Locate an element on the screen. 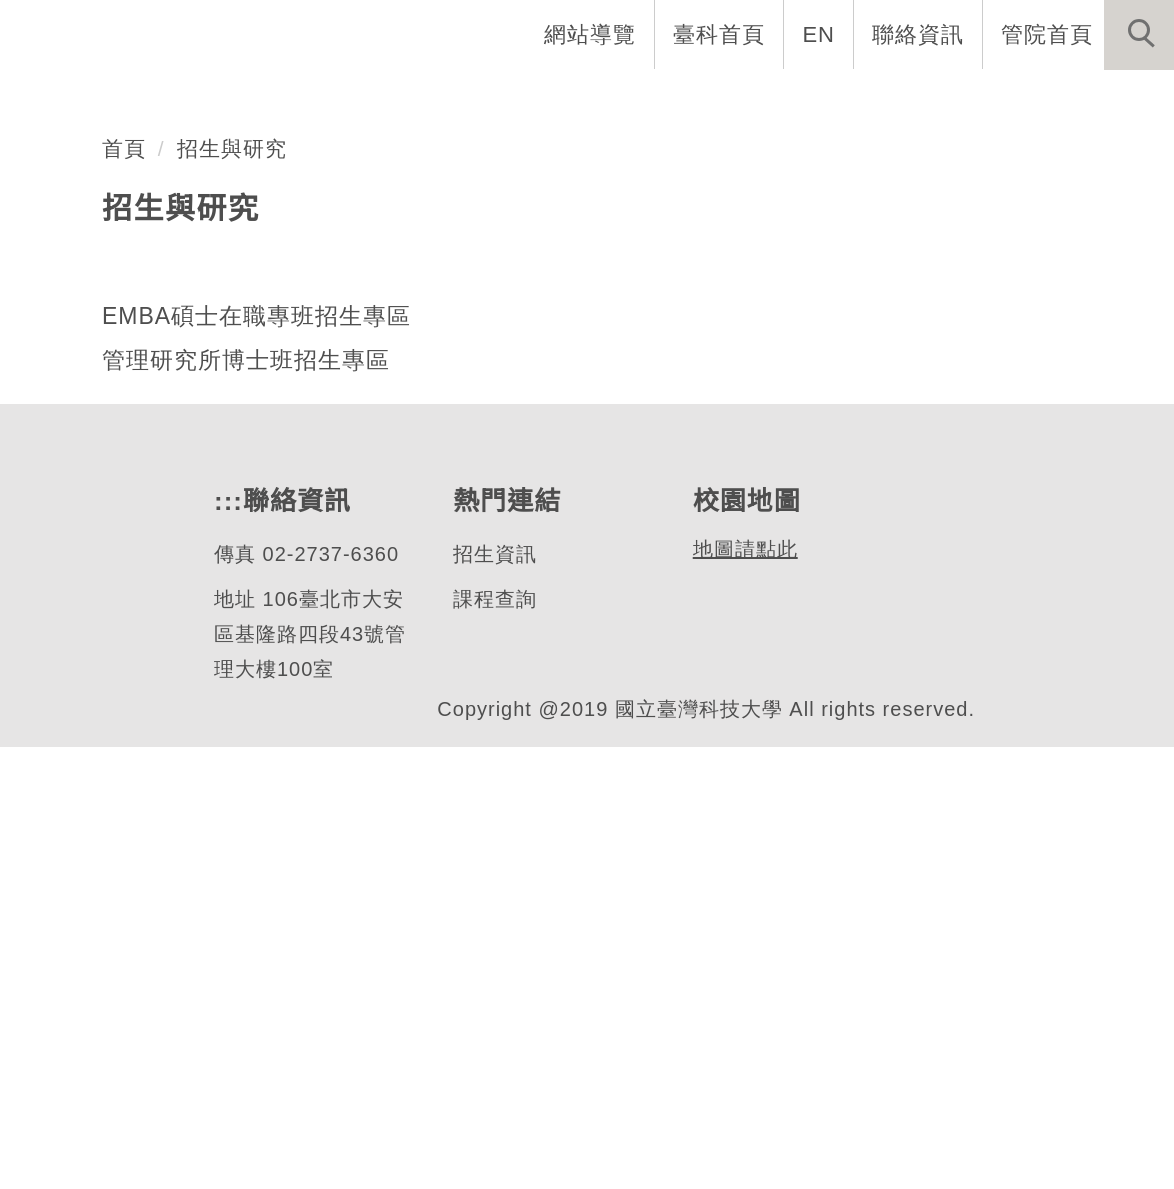 The image size is (1174, 1189). 聯絡資訊 is located at coordinates (918, 34).